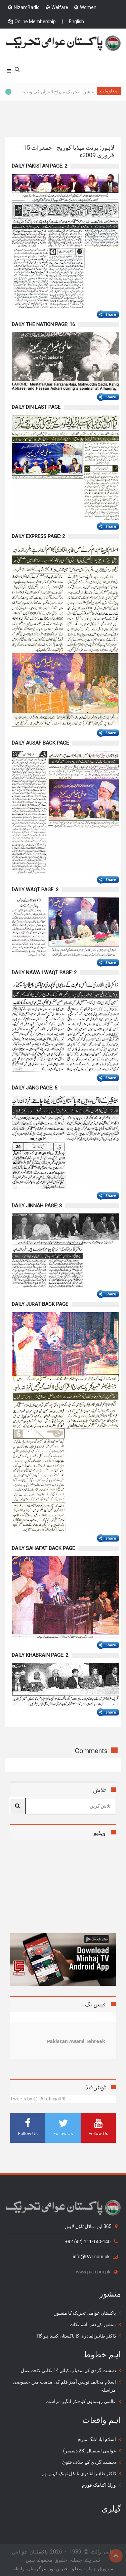 Image resolution: width=126 pixels, height=2576 pixels. I want to click on ڈاکٹر طاہرالقادری بالکل ٹھیک کہتے تھے, so click(79, 2473).